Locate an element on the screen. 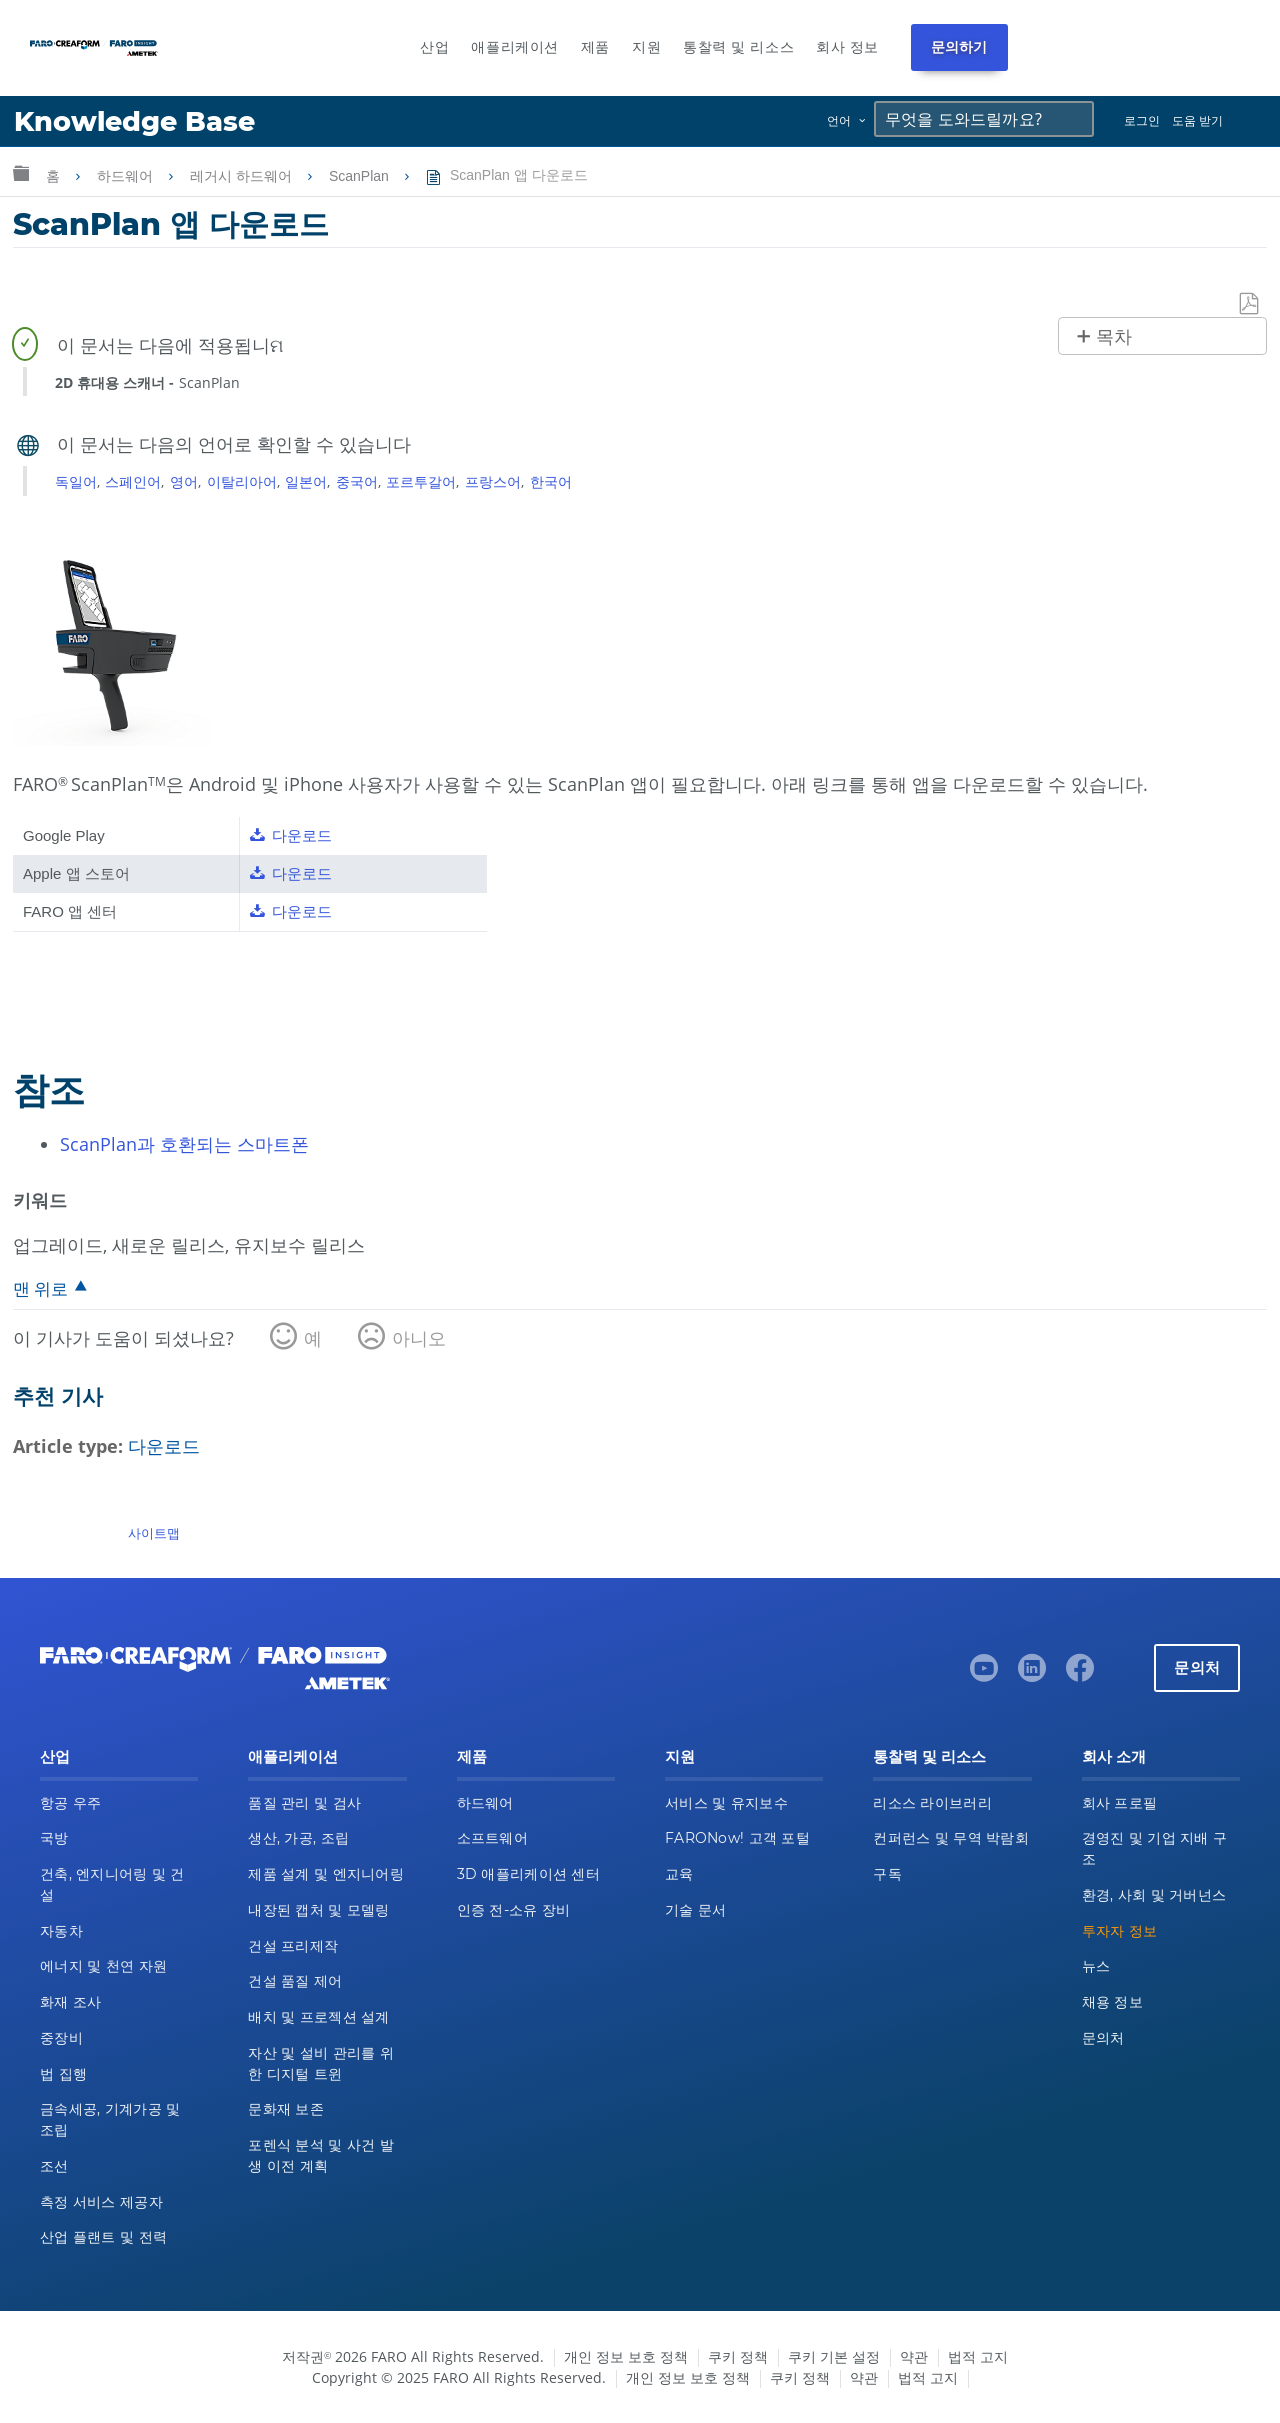 The image size is (1280, 2423). 문의처 is located at coordinates (1197, 1667).